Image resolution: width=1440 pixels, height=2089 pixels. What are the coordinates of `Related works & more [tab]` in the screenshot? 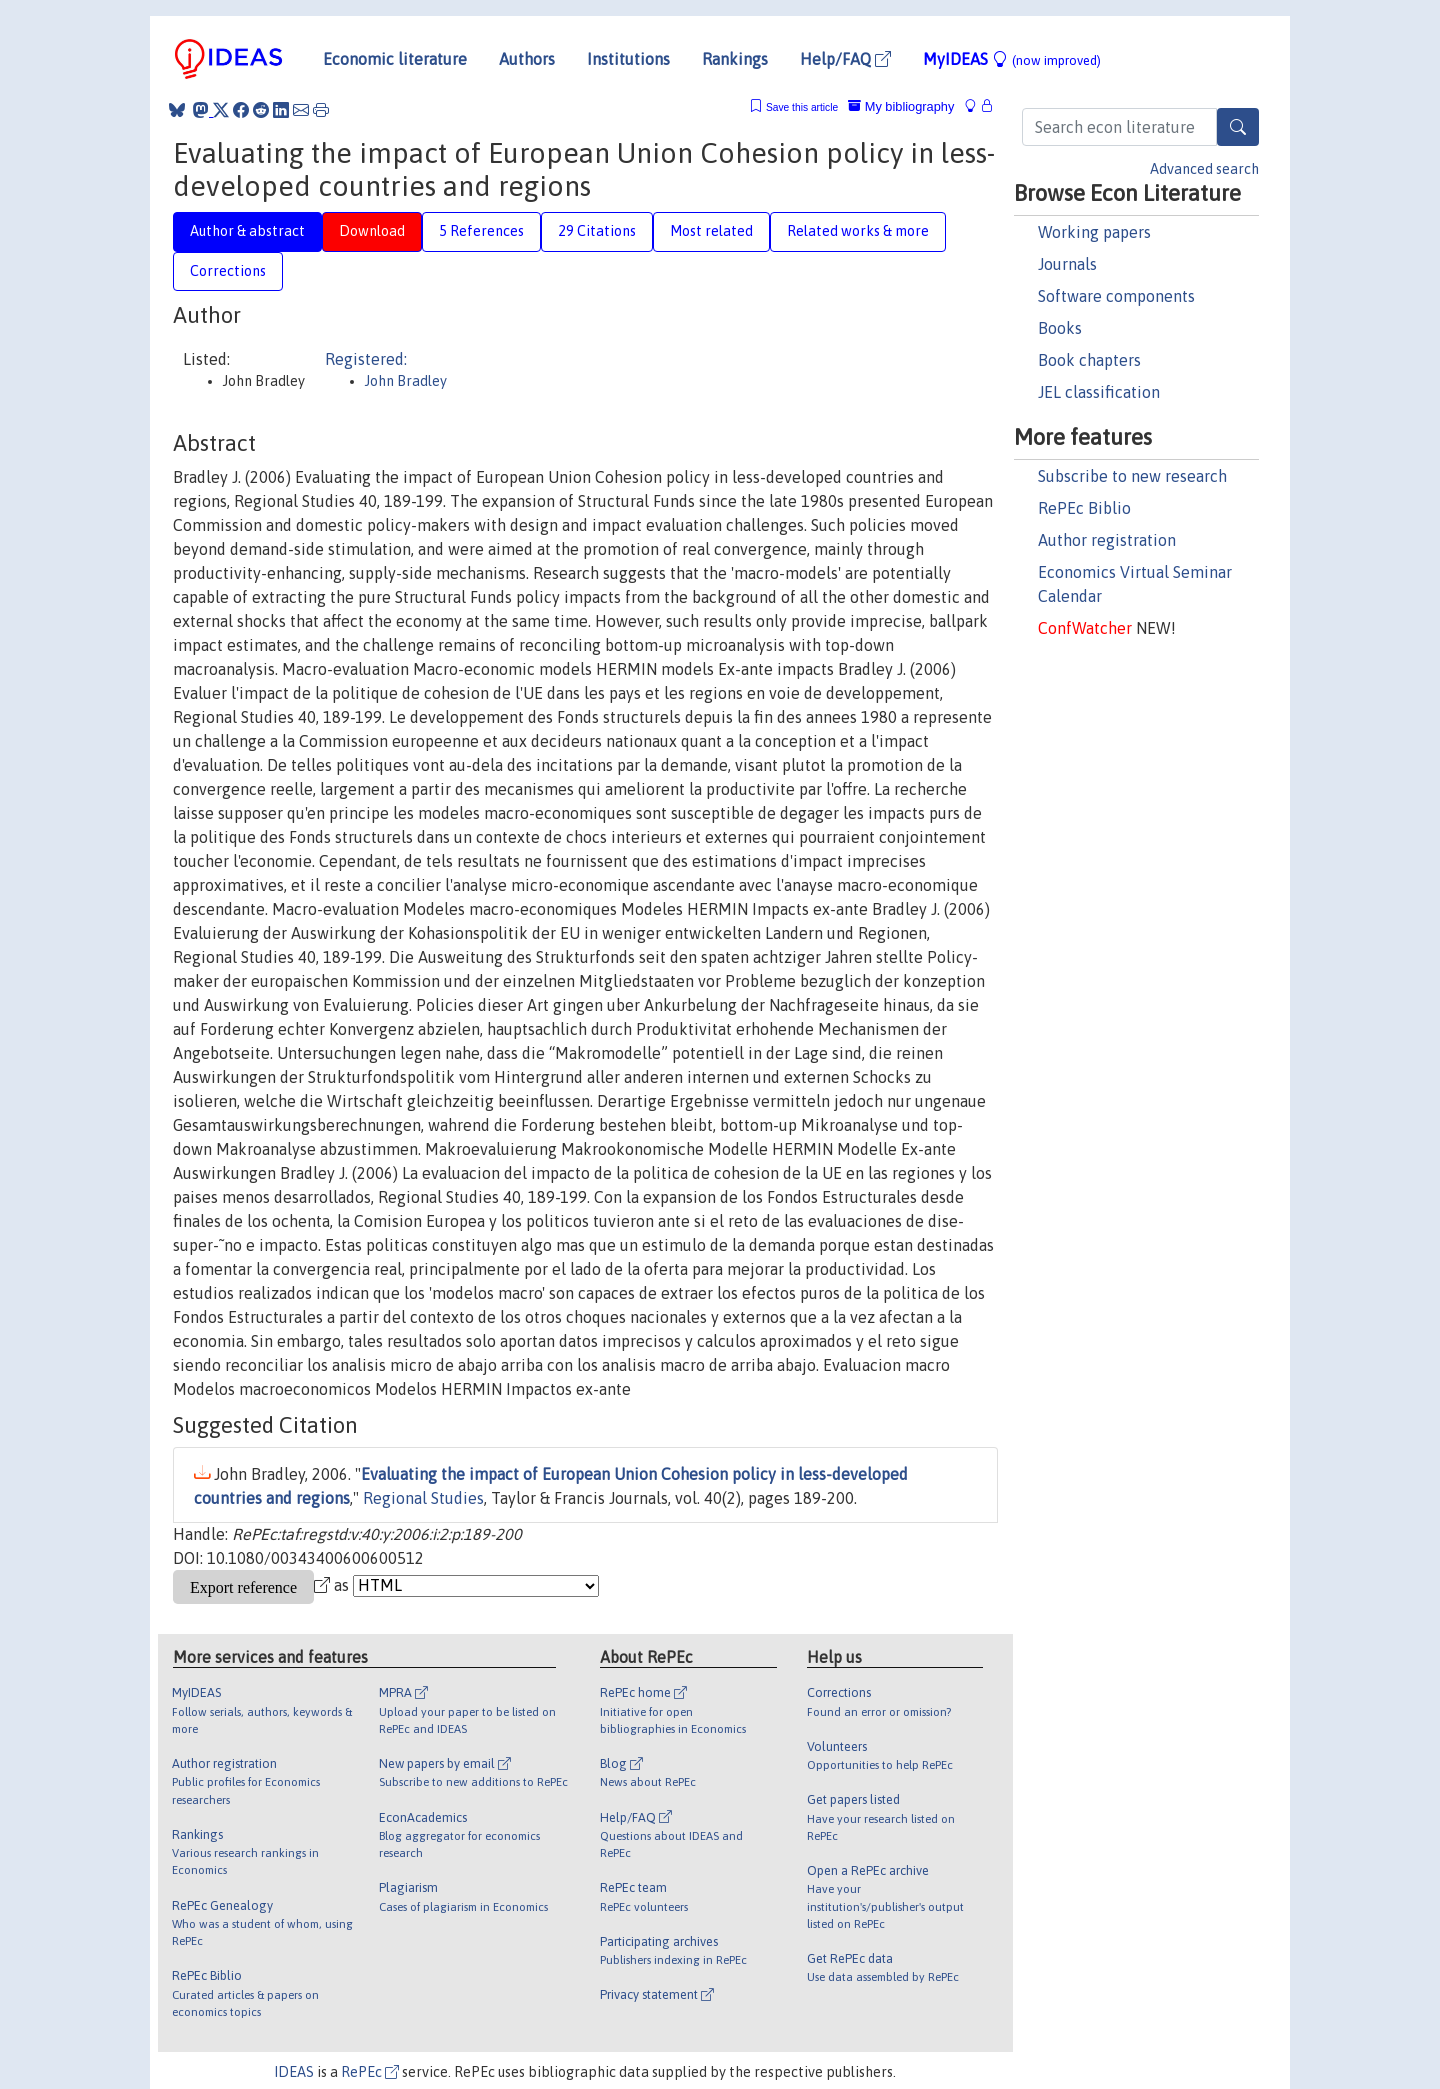 It's located at (858, 231).